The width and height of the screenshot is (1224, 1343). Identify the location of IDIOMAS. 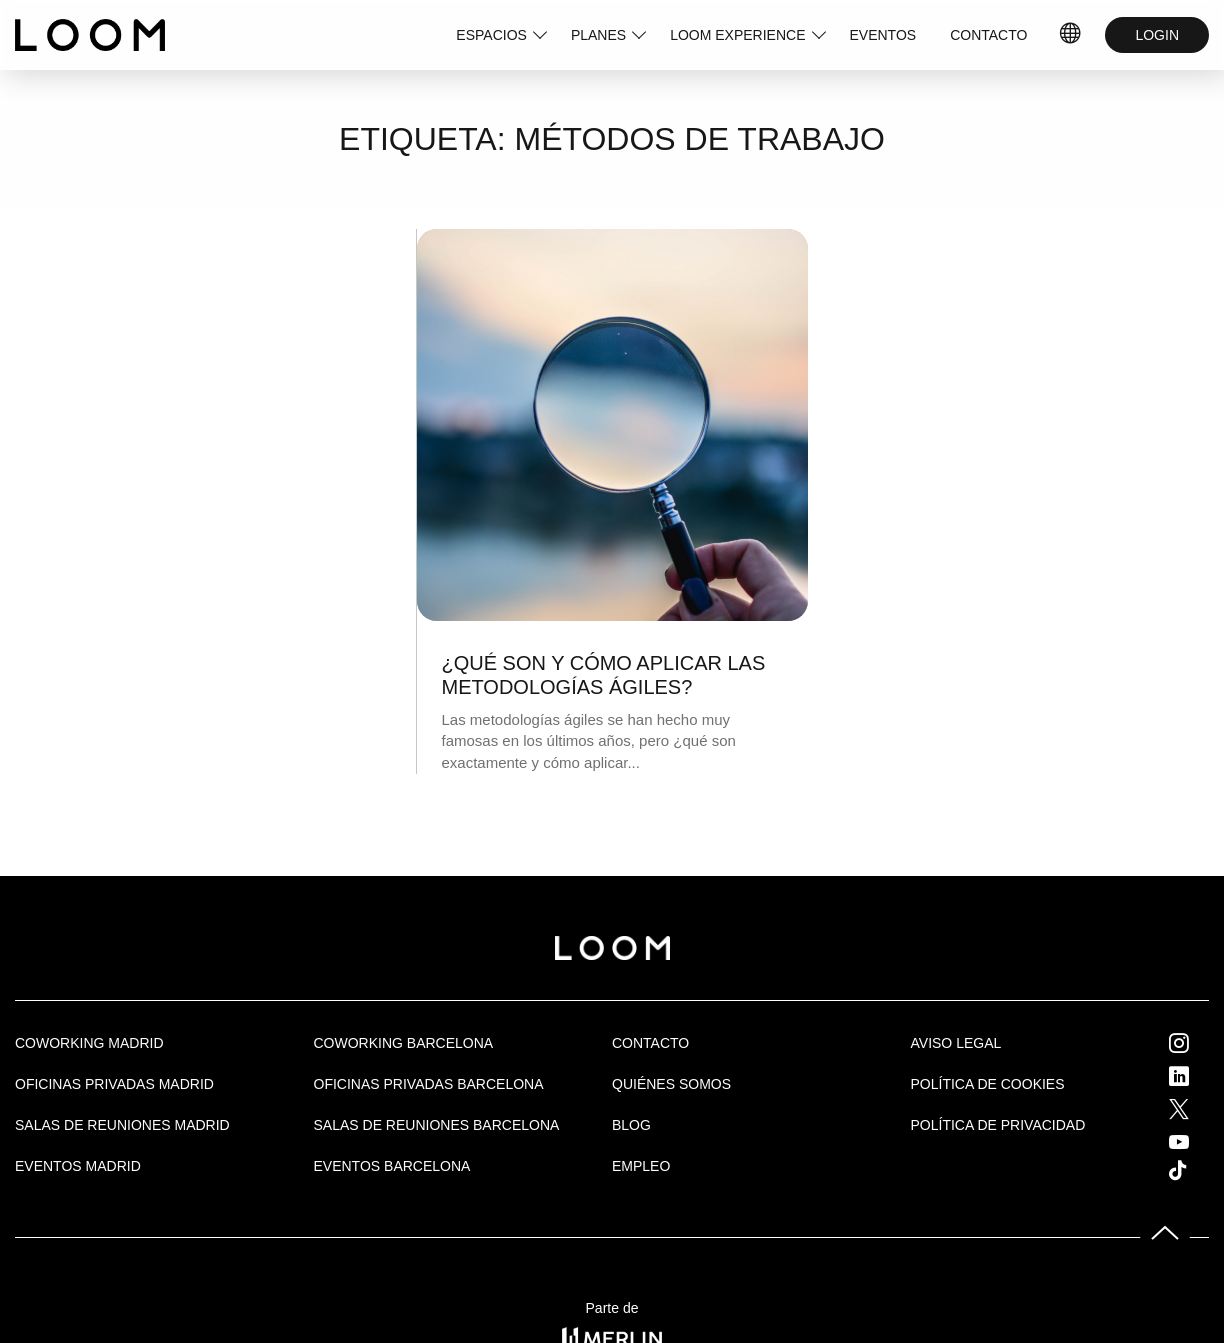
(1071, 35).